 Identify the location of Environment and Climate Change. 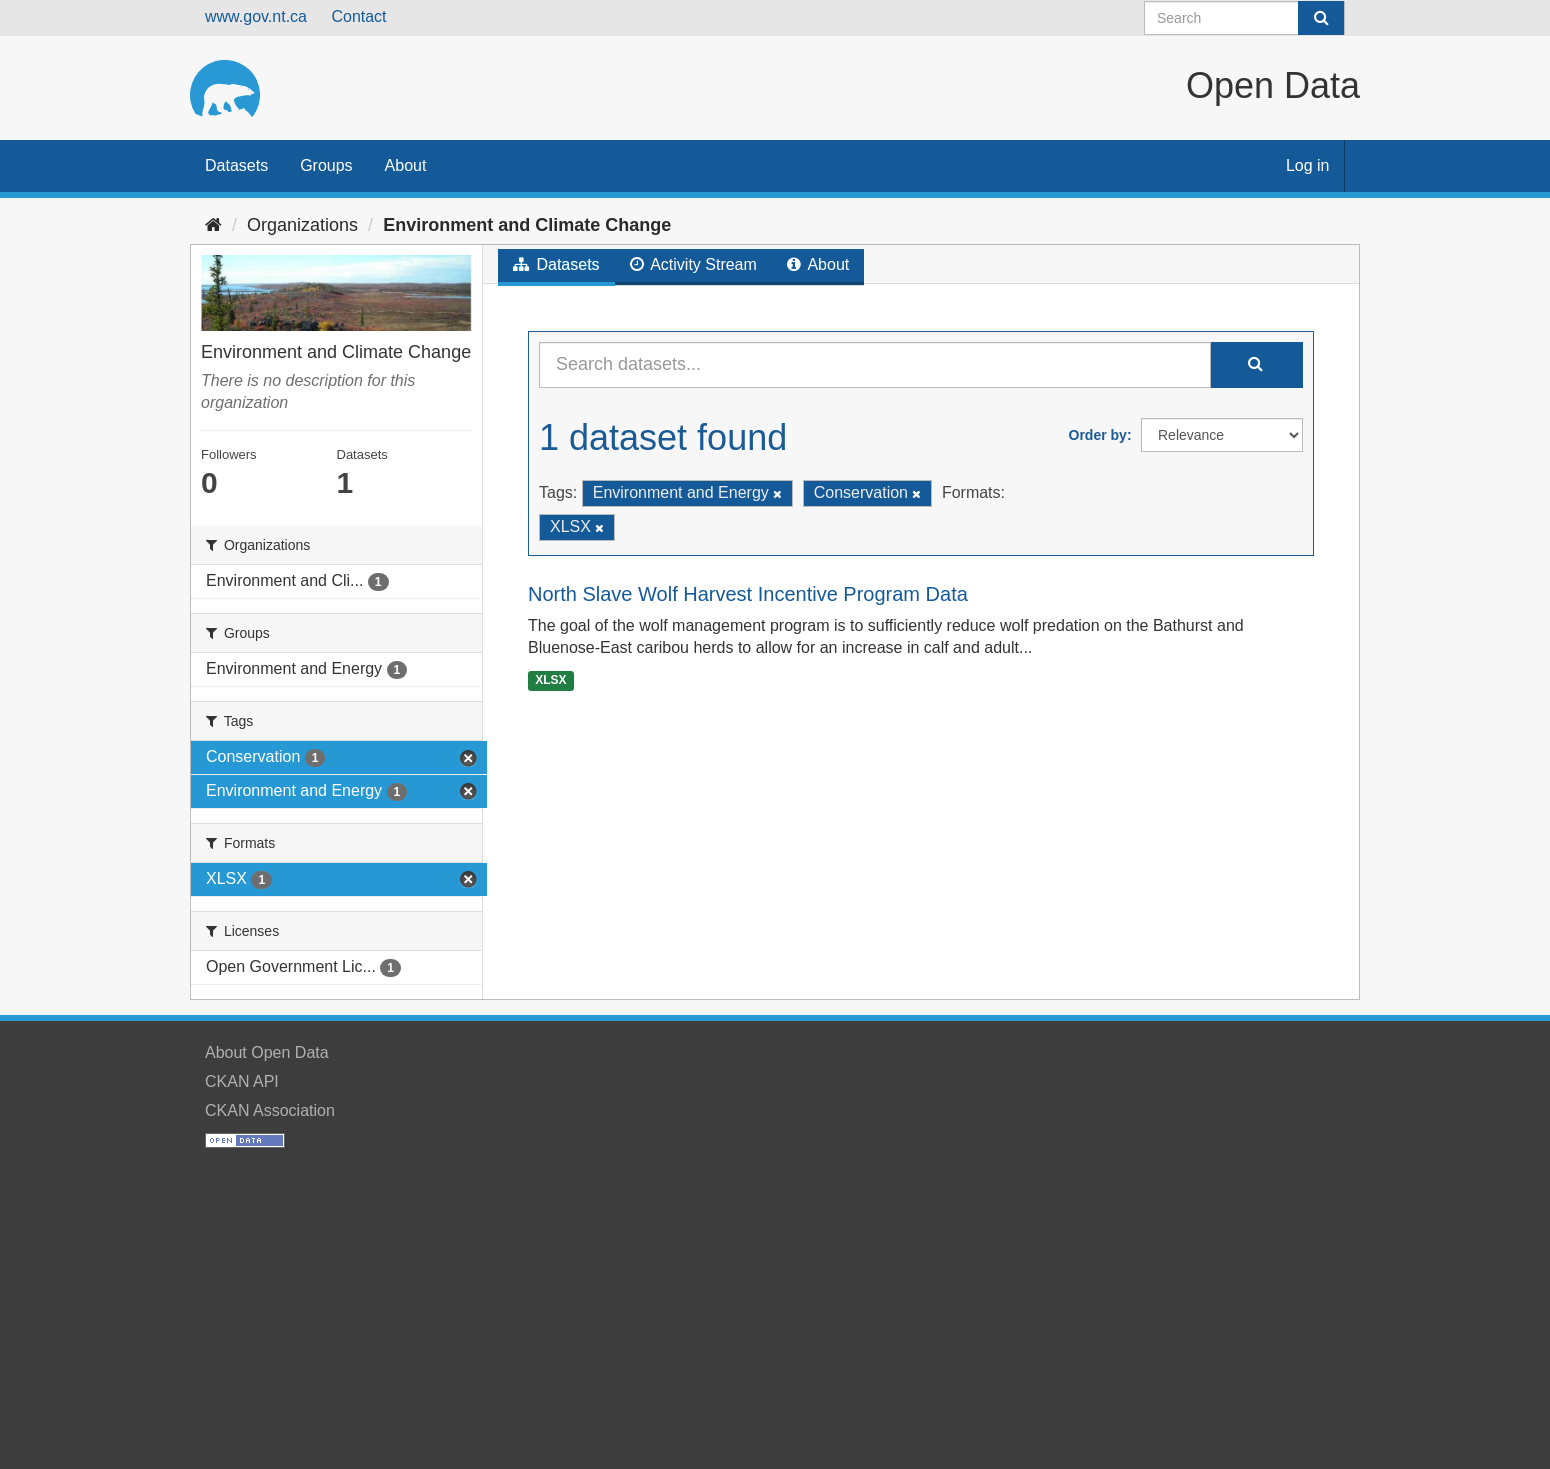
(527, 225).